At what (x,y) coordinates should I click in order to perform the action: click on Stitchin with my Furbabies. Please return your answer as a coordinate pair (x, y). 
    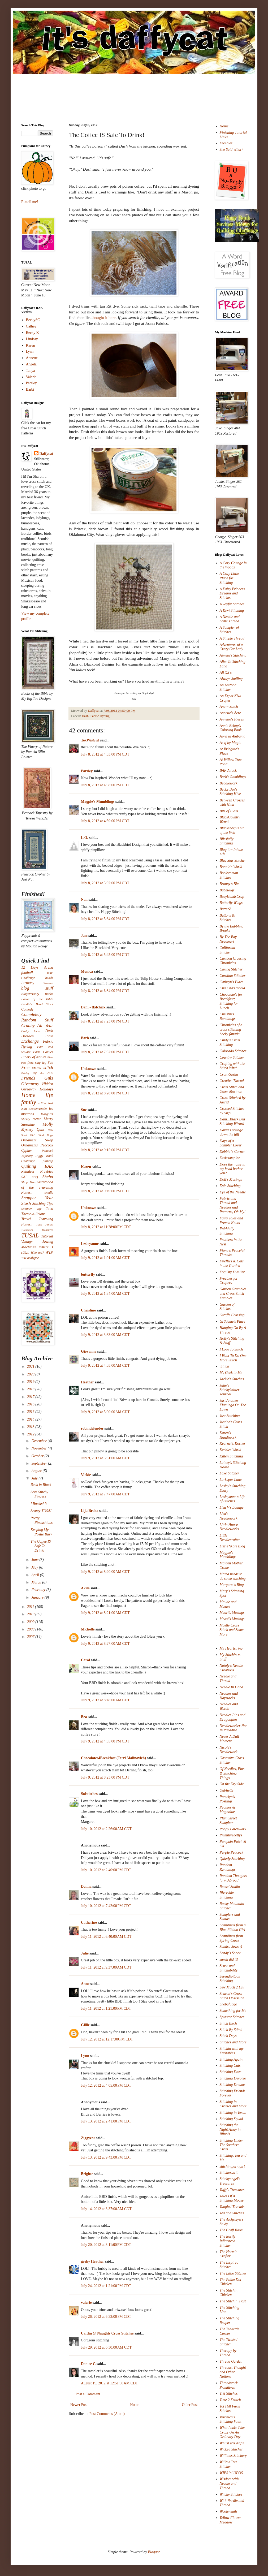
    Looking at the image, I should click on (232, 2051).